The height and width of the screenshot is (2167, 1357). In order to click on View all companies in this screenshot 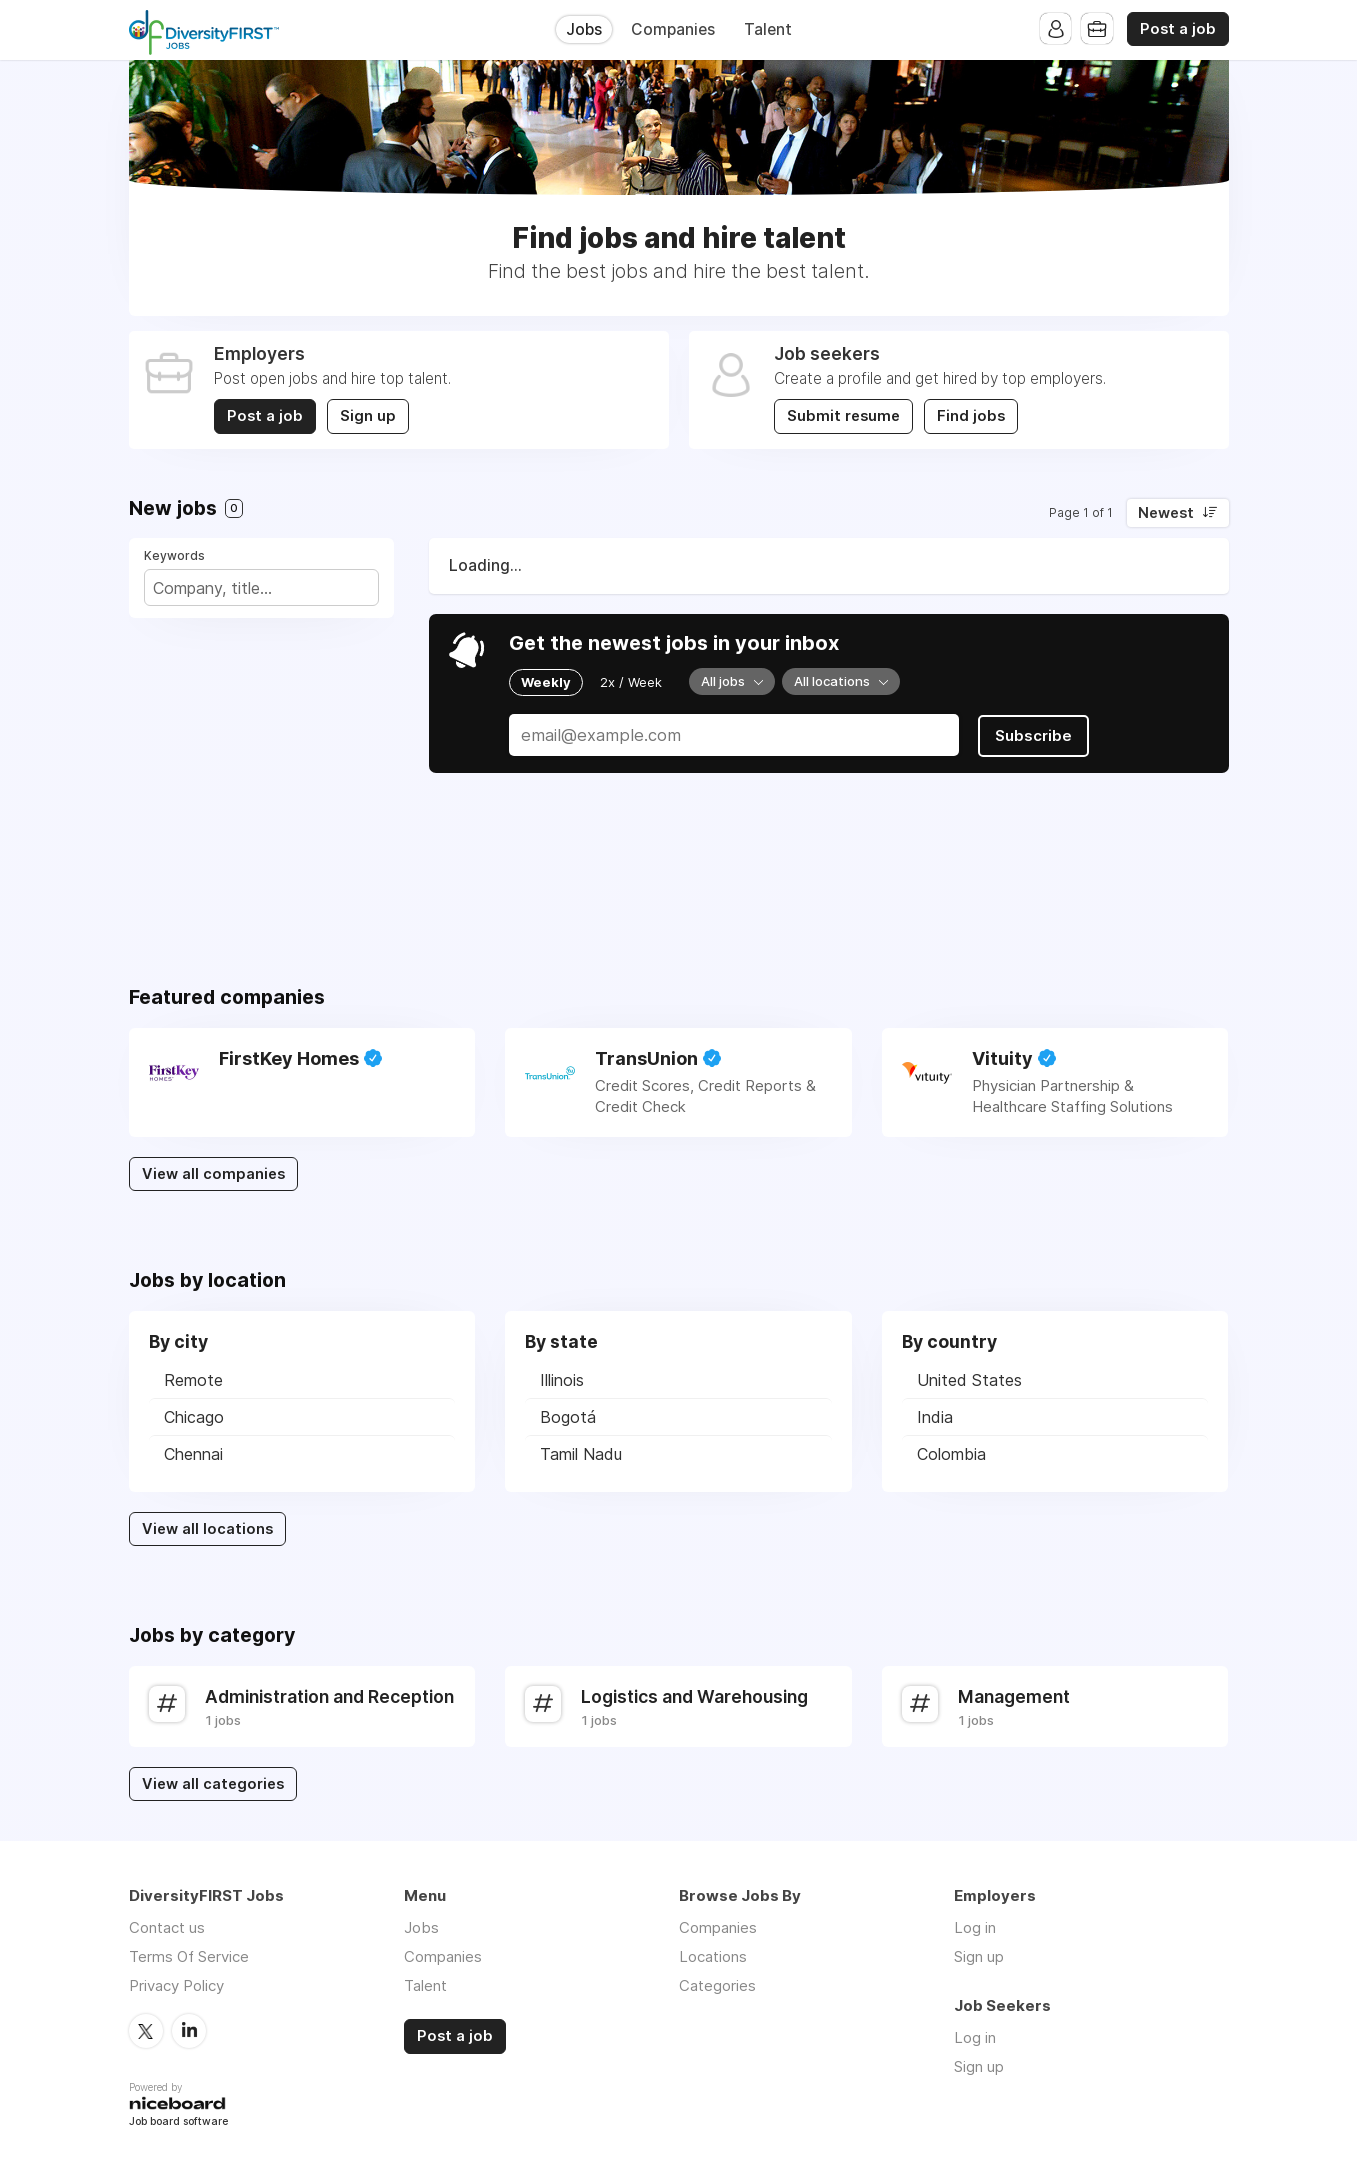, I will do `click(213, 1174)`.